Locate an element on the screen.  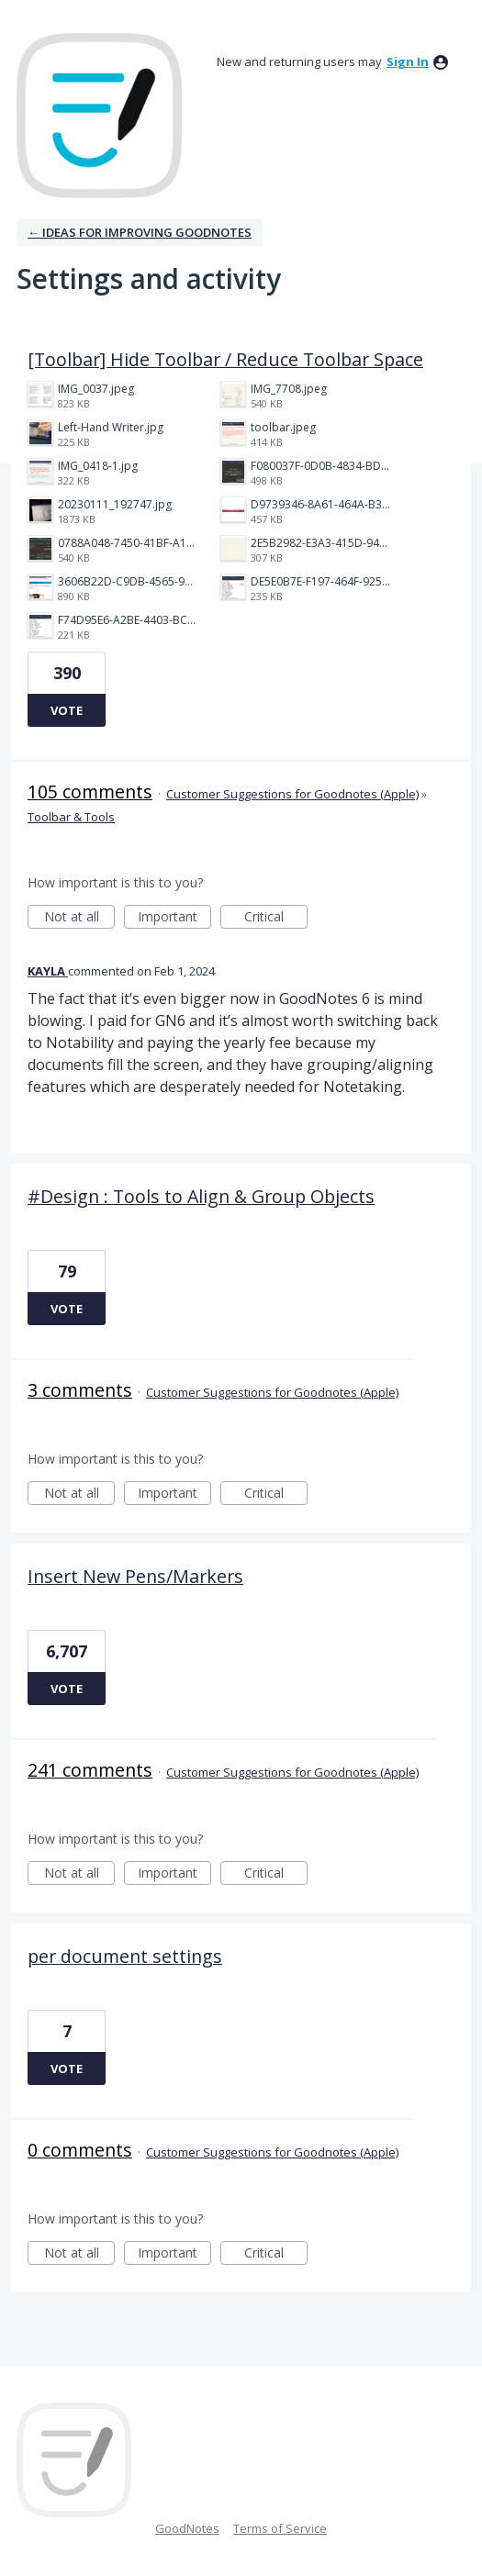
3 comments is located at coordinates (80, 1389).